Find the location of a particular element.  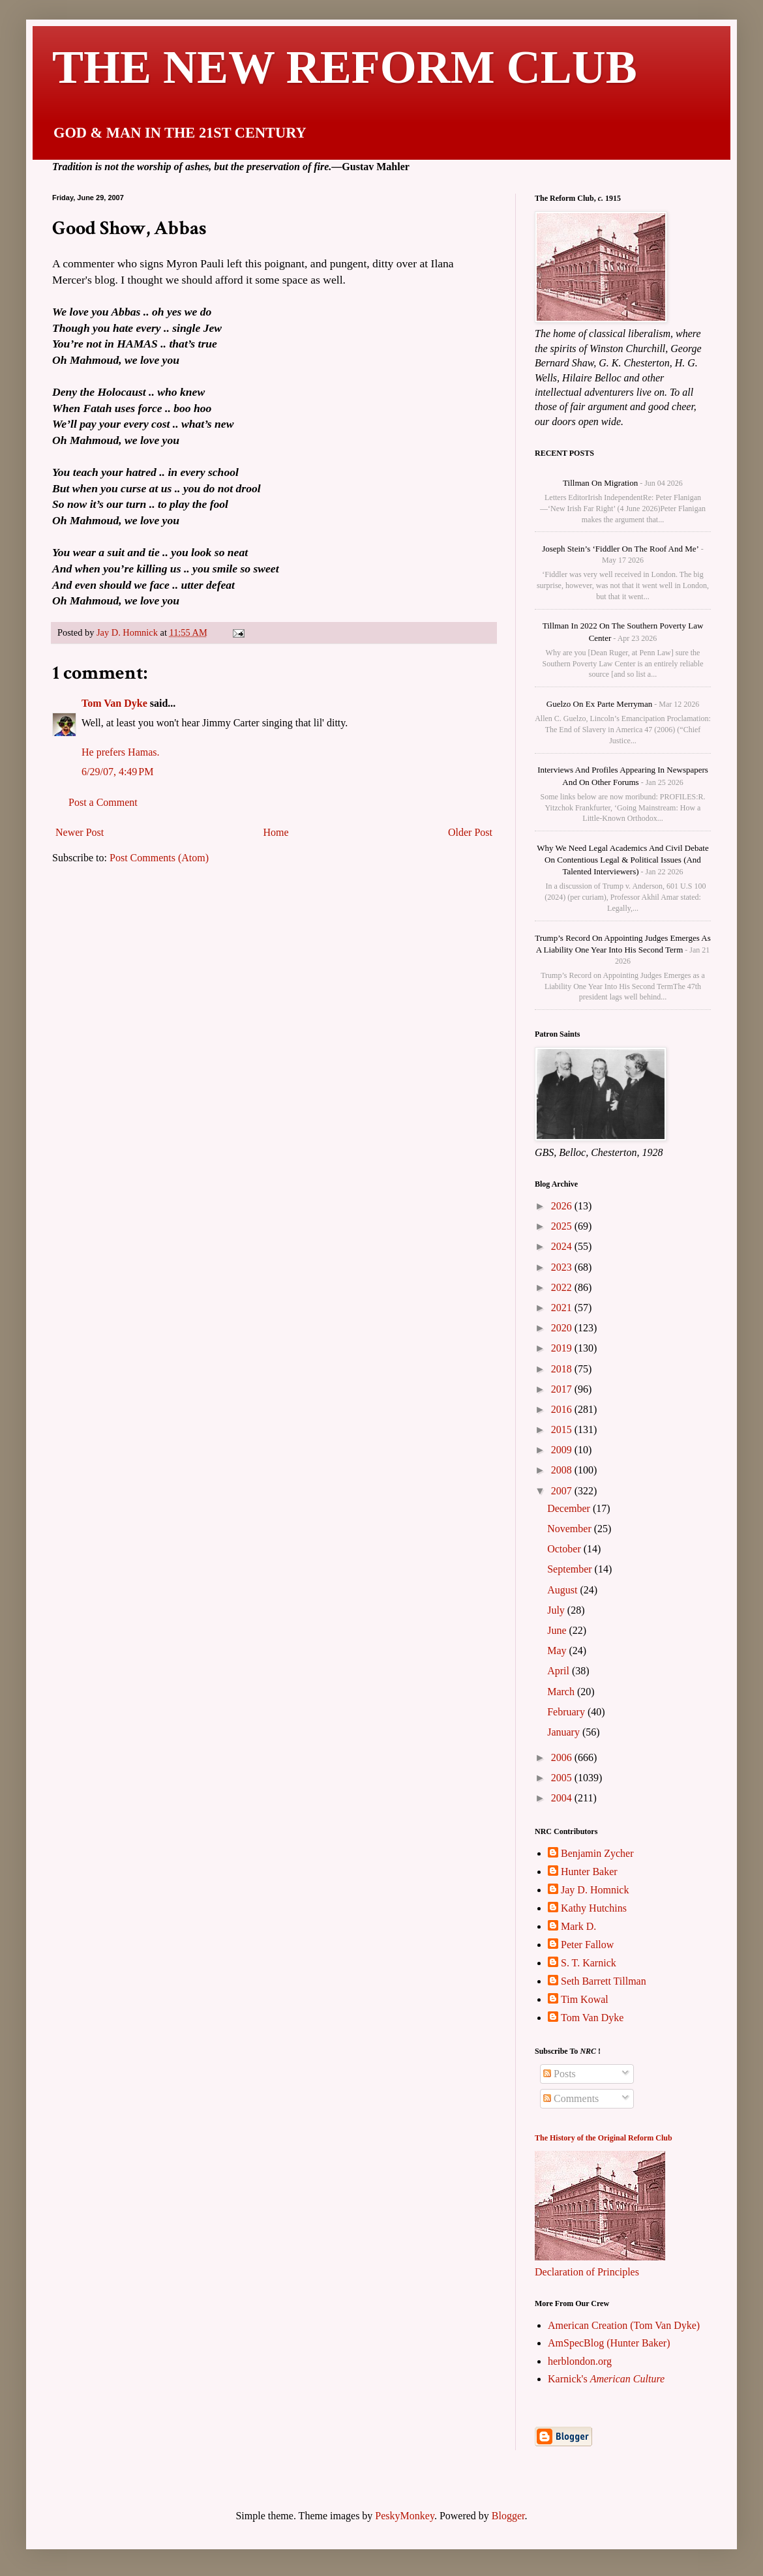

2026 is located at coordinates (563, 1205).